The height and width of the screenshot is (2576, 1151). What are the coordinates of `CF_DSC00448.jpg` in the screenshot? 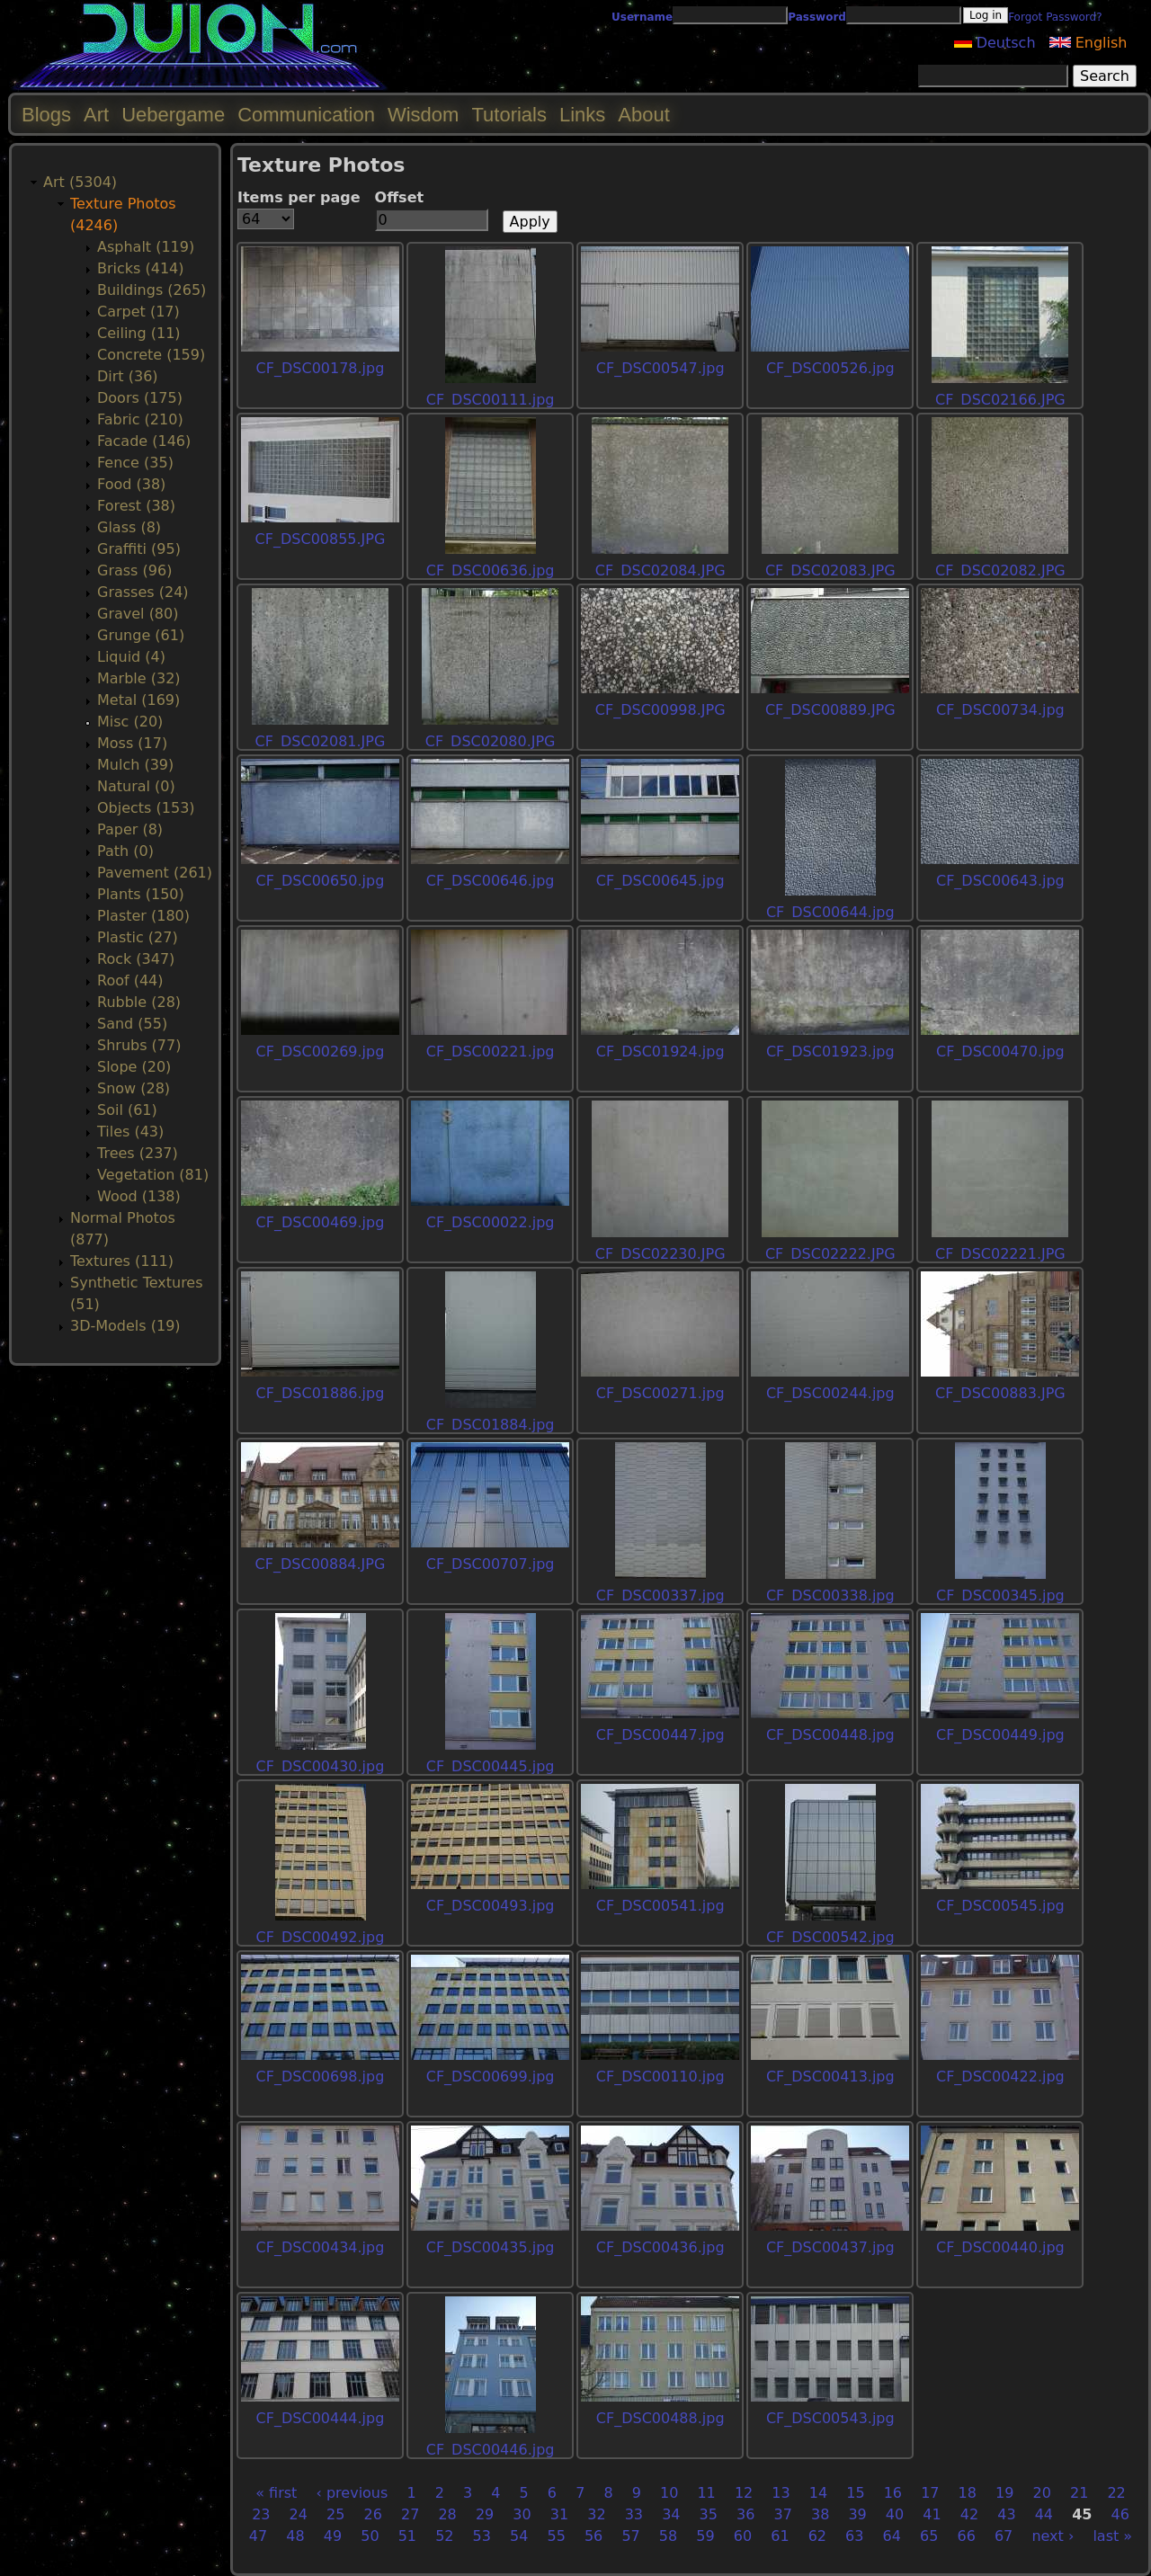 It's located at (830, 1734).